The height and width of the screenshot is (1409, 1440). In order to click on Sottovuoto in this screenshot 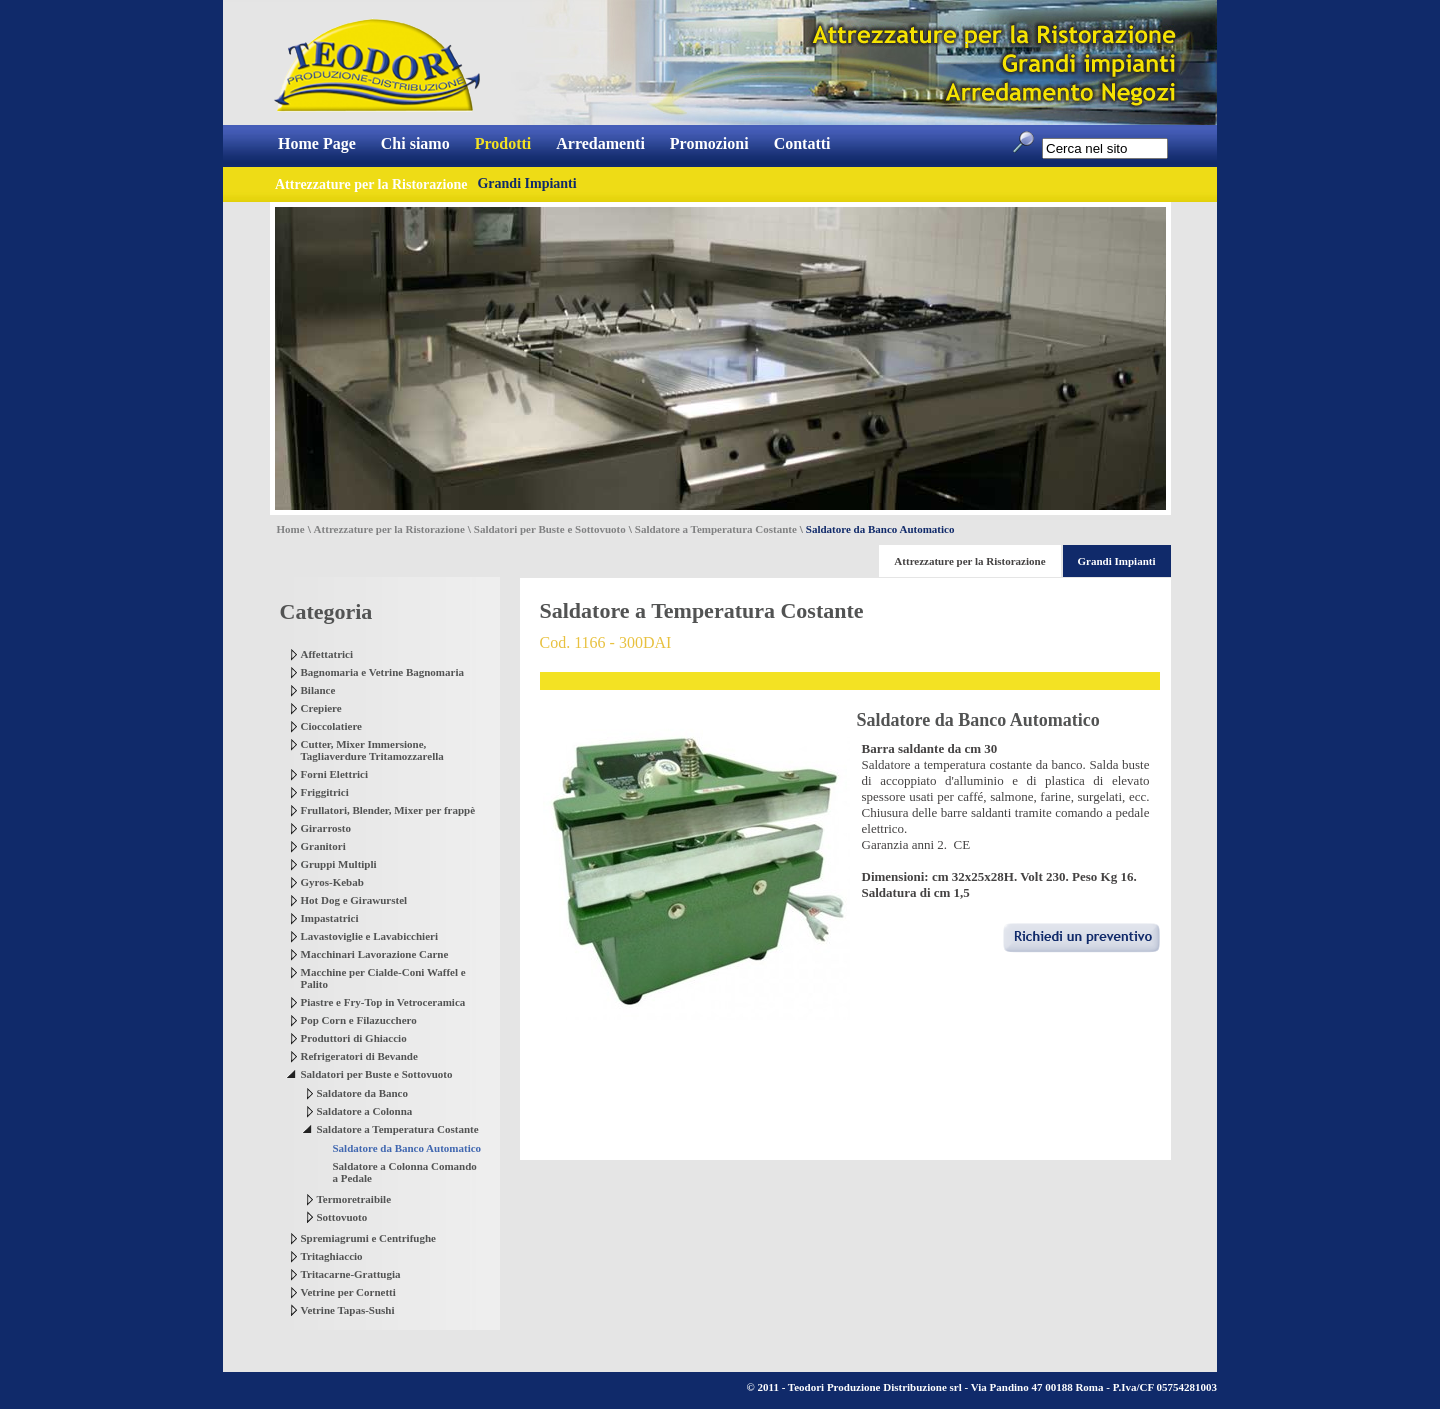, I will do `click(342, 1217)`.